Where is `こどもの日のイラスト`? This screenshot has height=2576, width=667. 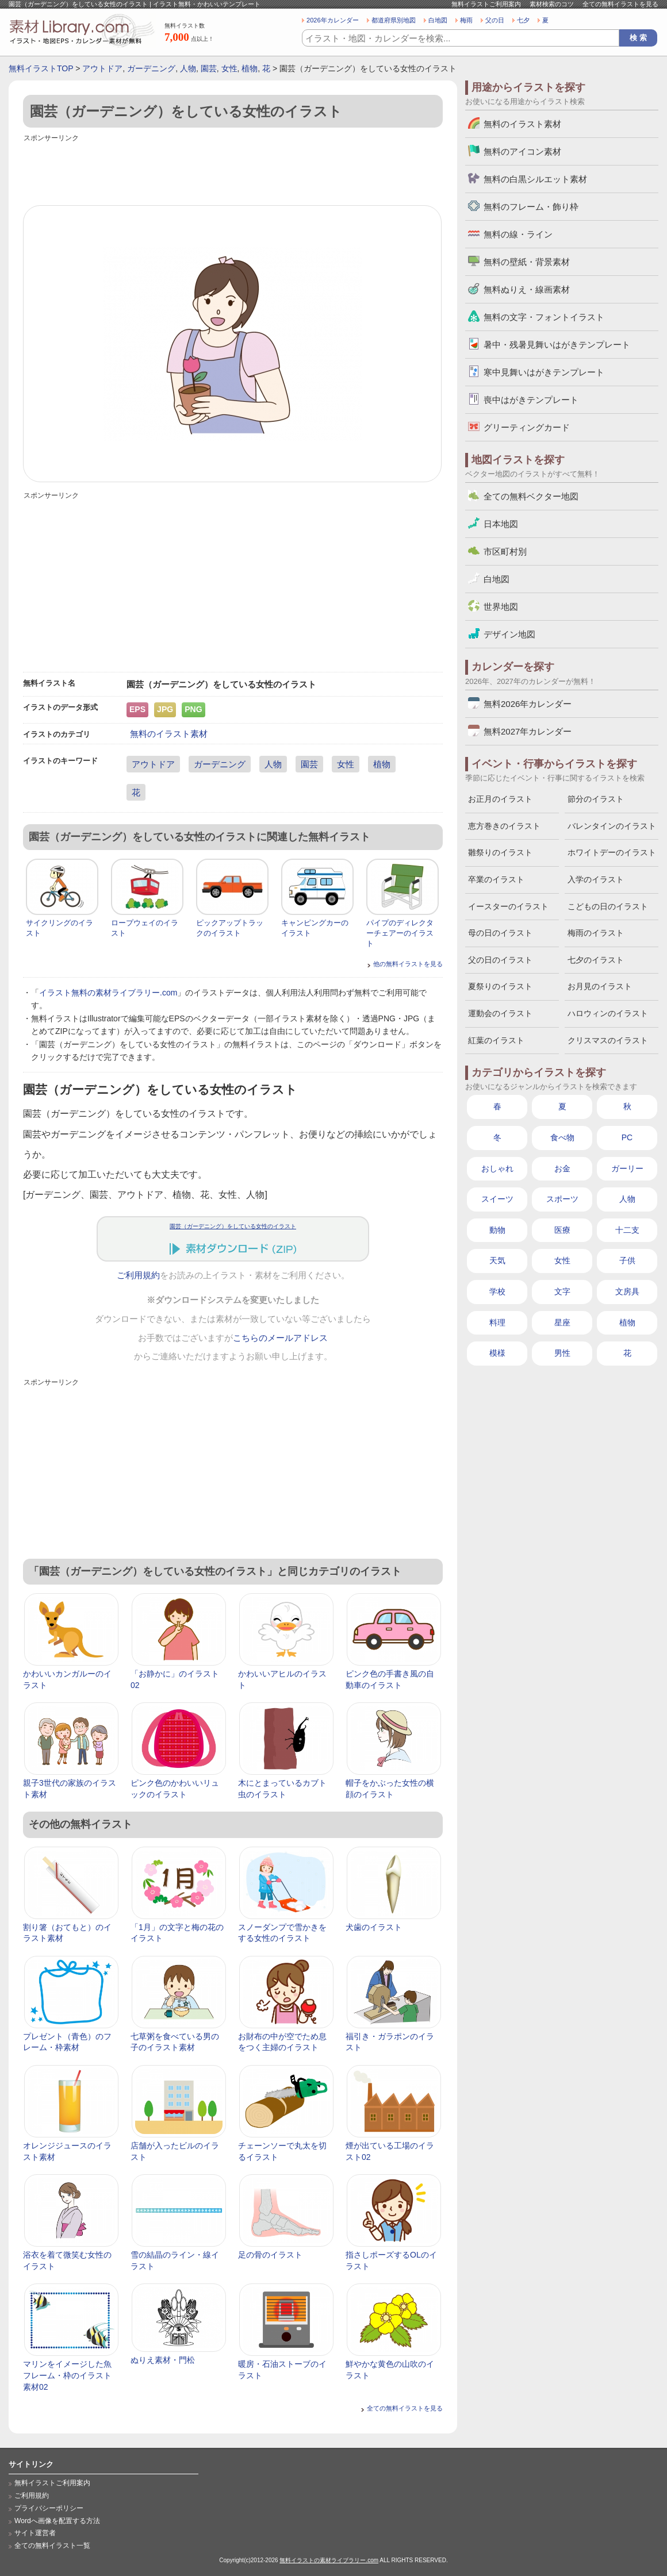 こどもの日のイラスト is located at coordinates (608, 906).